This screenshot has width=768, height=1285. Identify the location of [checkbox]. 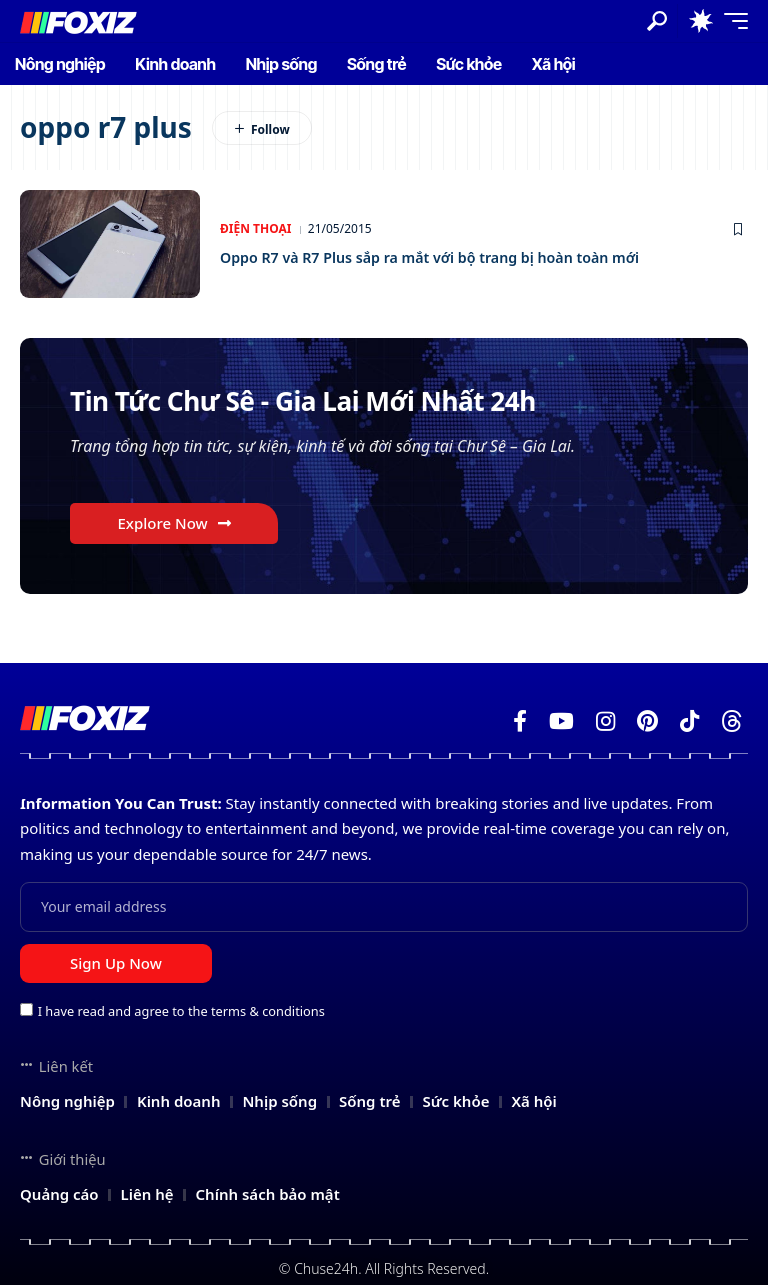
(26, 1009).